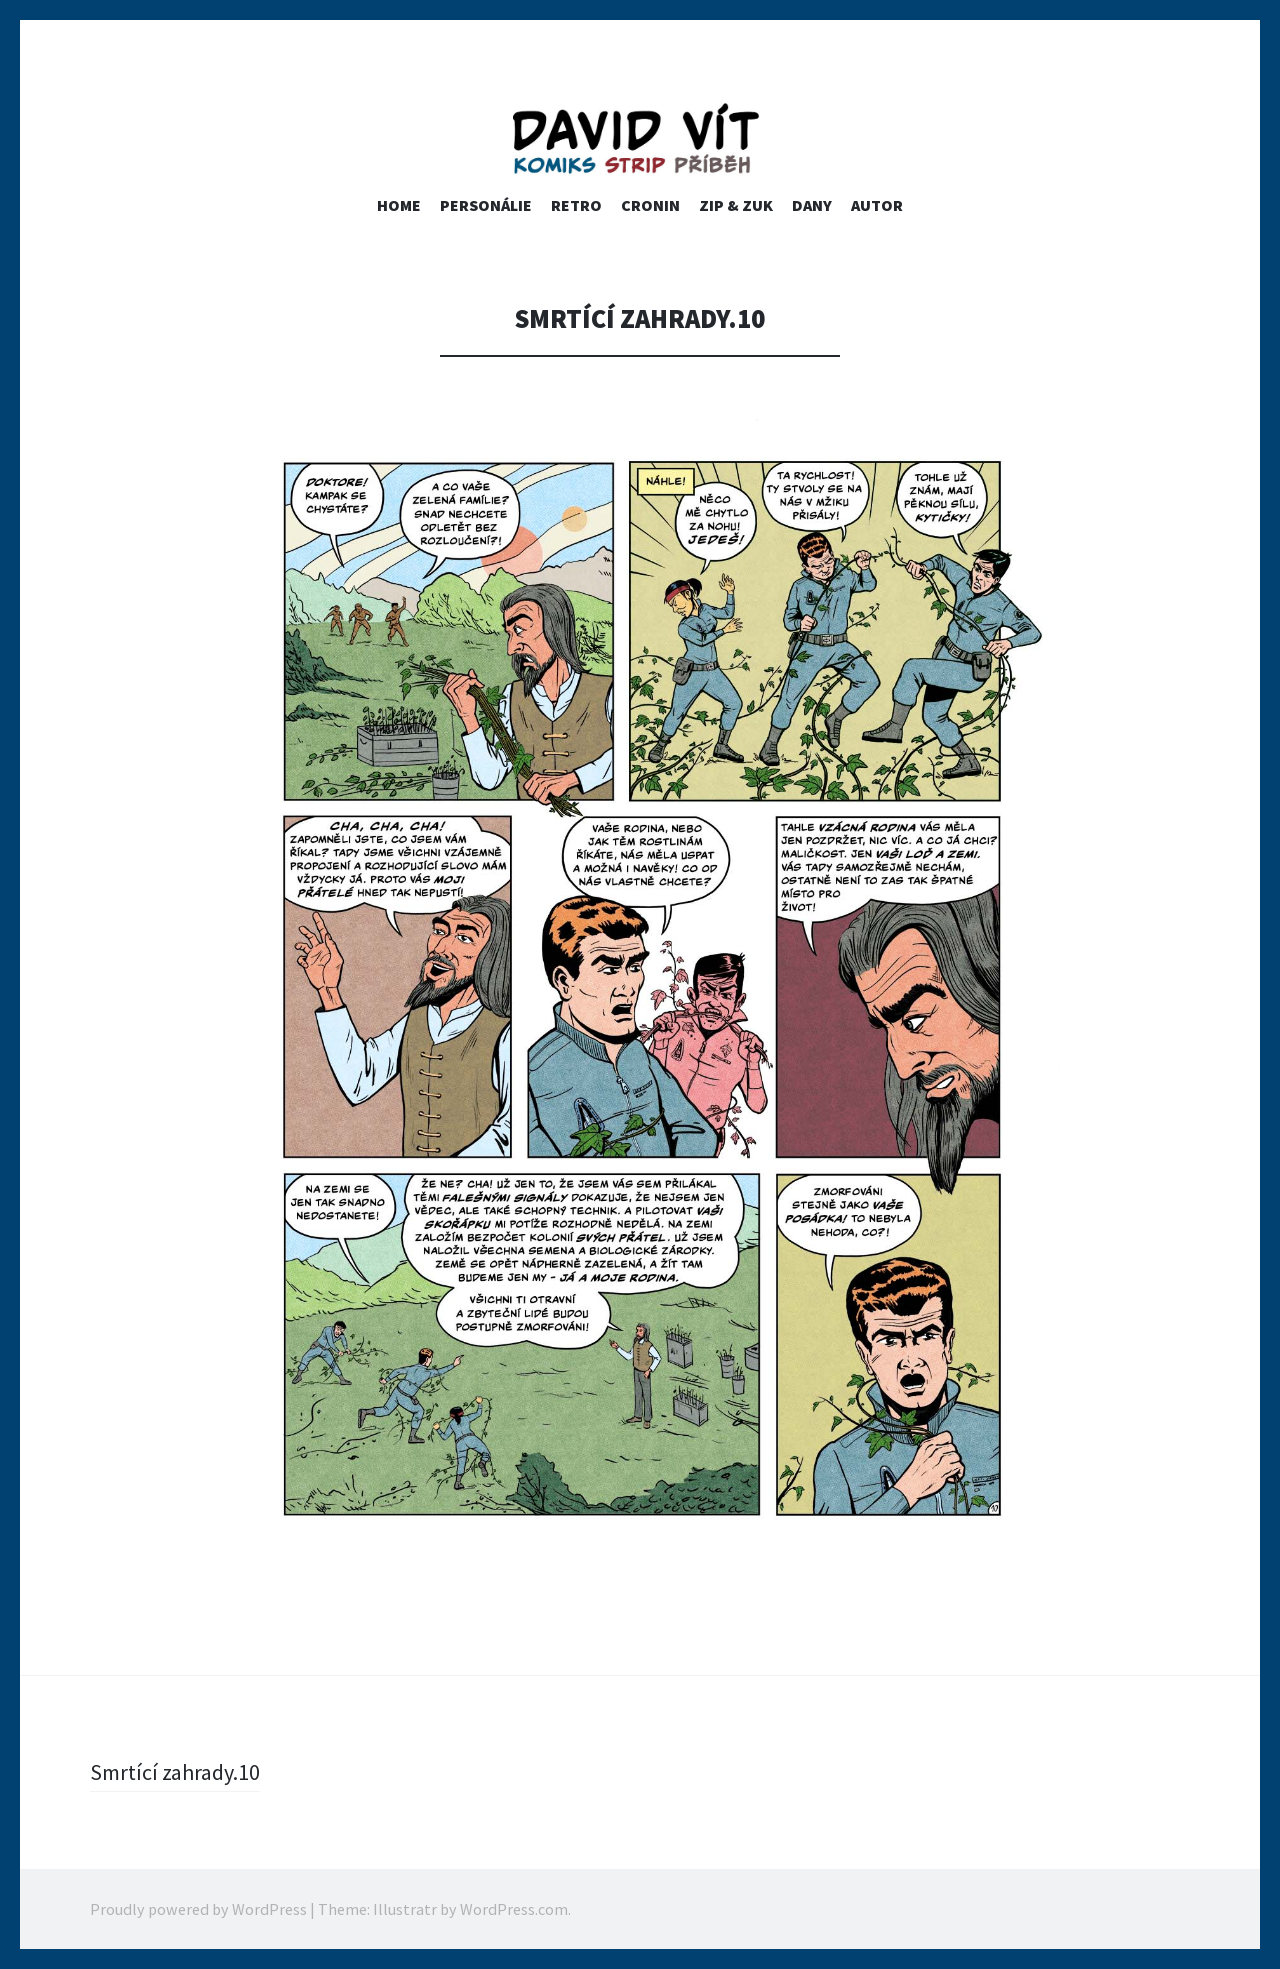 Image resolution: width=1280 pixels, height=1969 pixels. Describe the element at coordinates (514, 1909) in the screenshot. I see `WordPress.com` at that location.